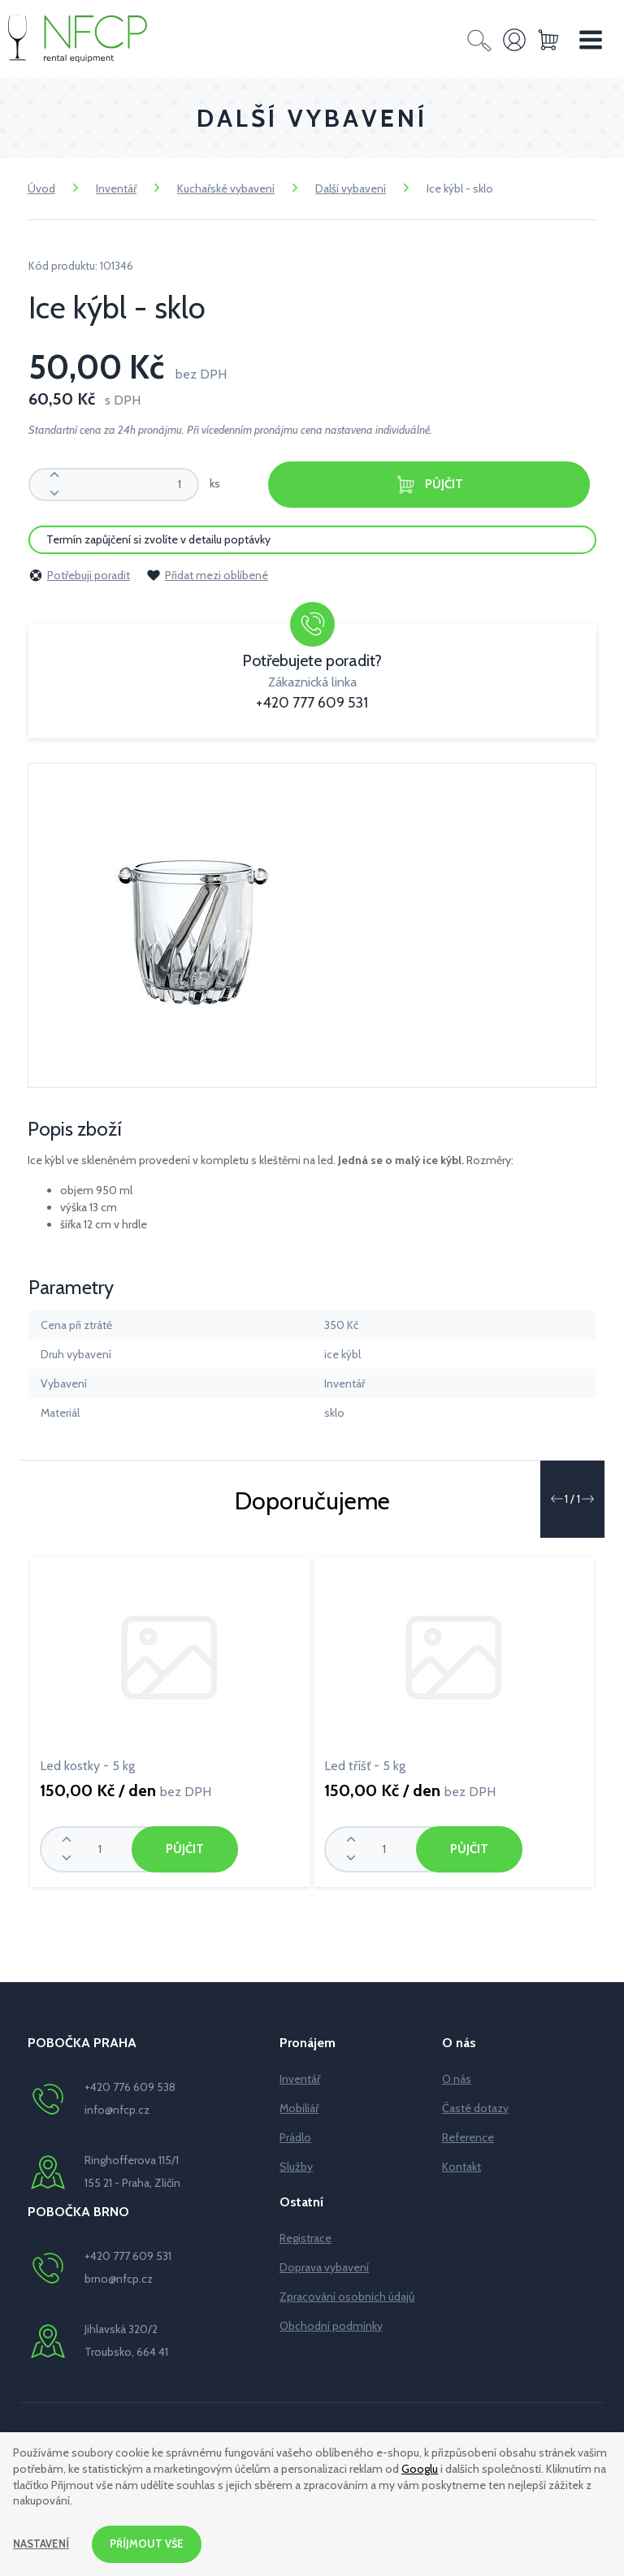 This screenshot has width=624, height=2576. What do you see at coordinates (207, 573) in the screenshot?
I see `Přidat mezi oblíbené` at bounding box center [207, 573].